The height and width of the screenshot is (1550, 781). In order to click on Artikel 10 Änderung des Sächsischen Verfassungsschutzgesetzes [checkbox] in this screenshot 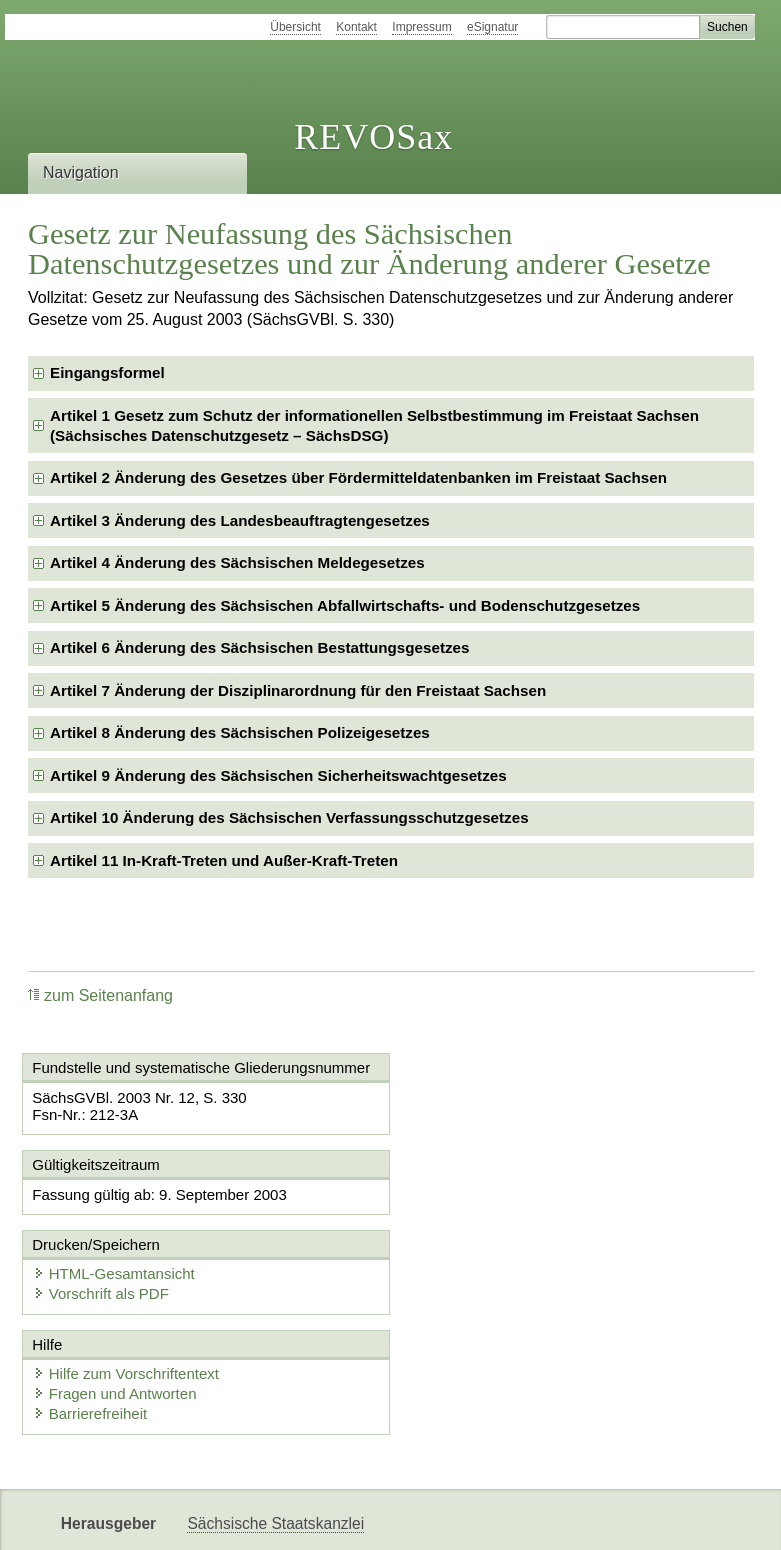, I will do `click(289, 817)`.